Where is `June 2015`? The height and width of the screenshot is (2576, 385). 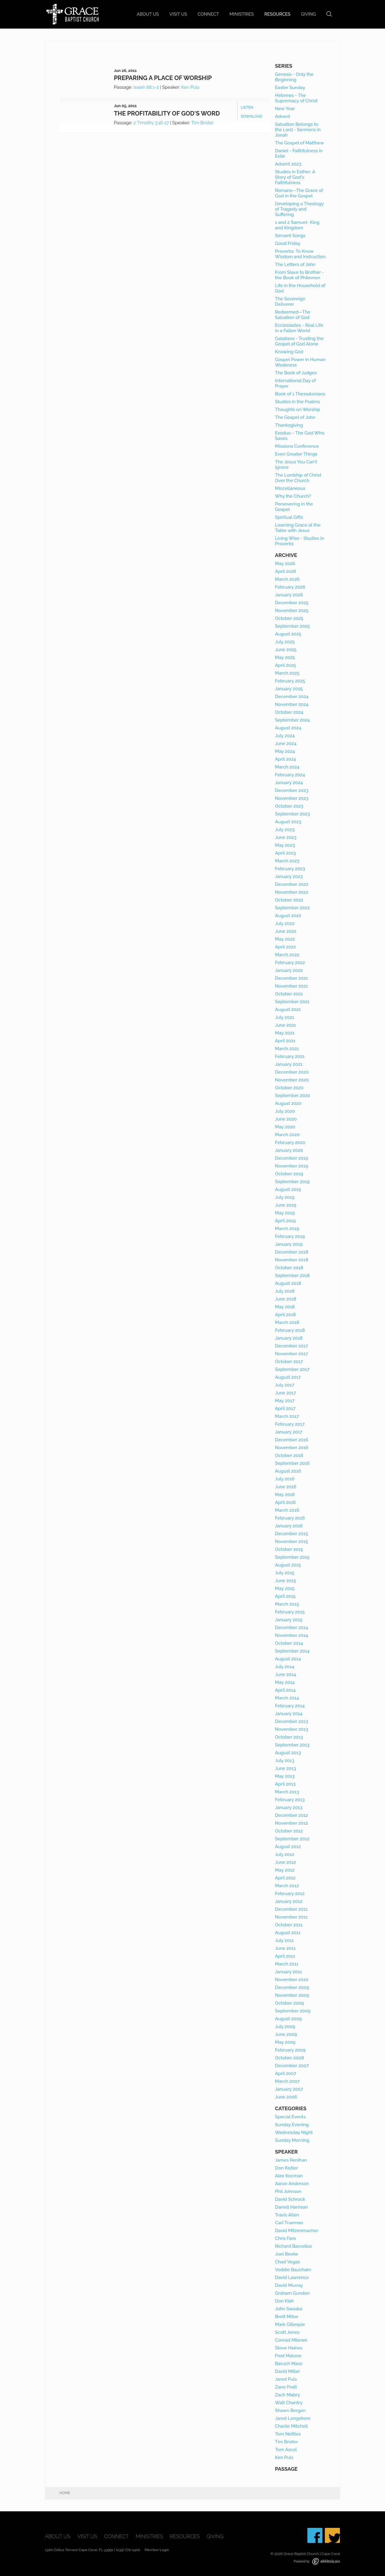 June 2015 is located at coordinates (285, 1580).